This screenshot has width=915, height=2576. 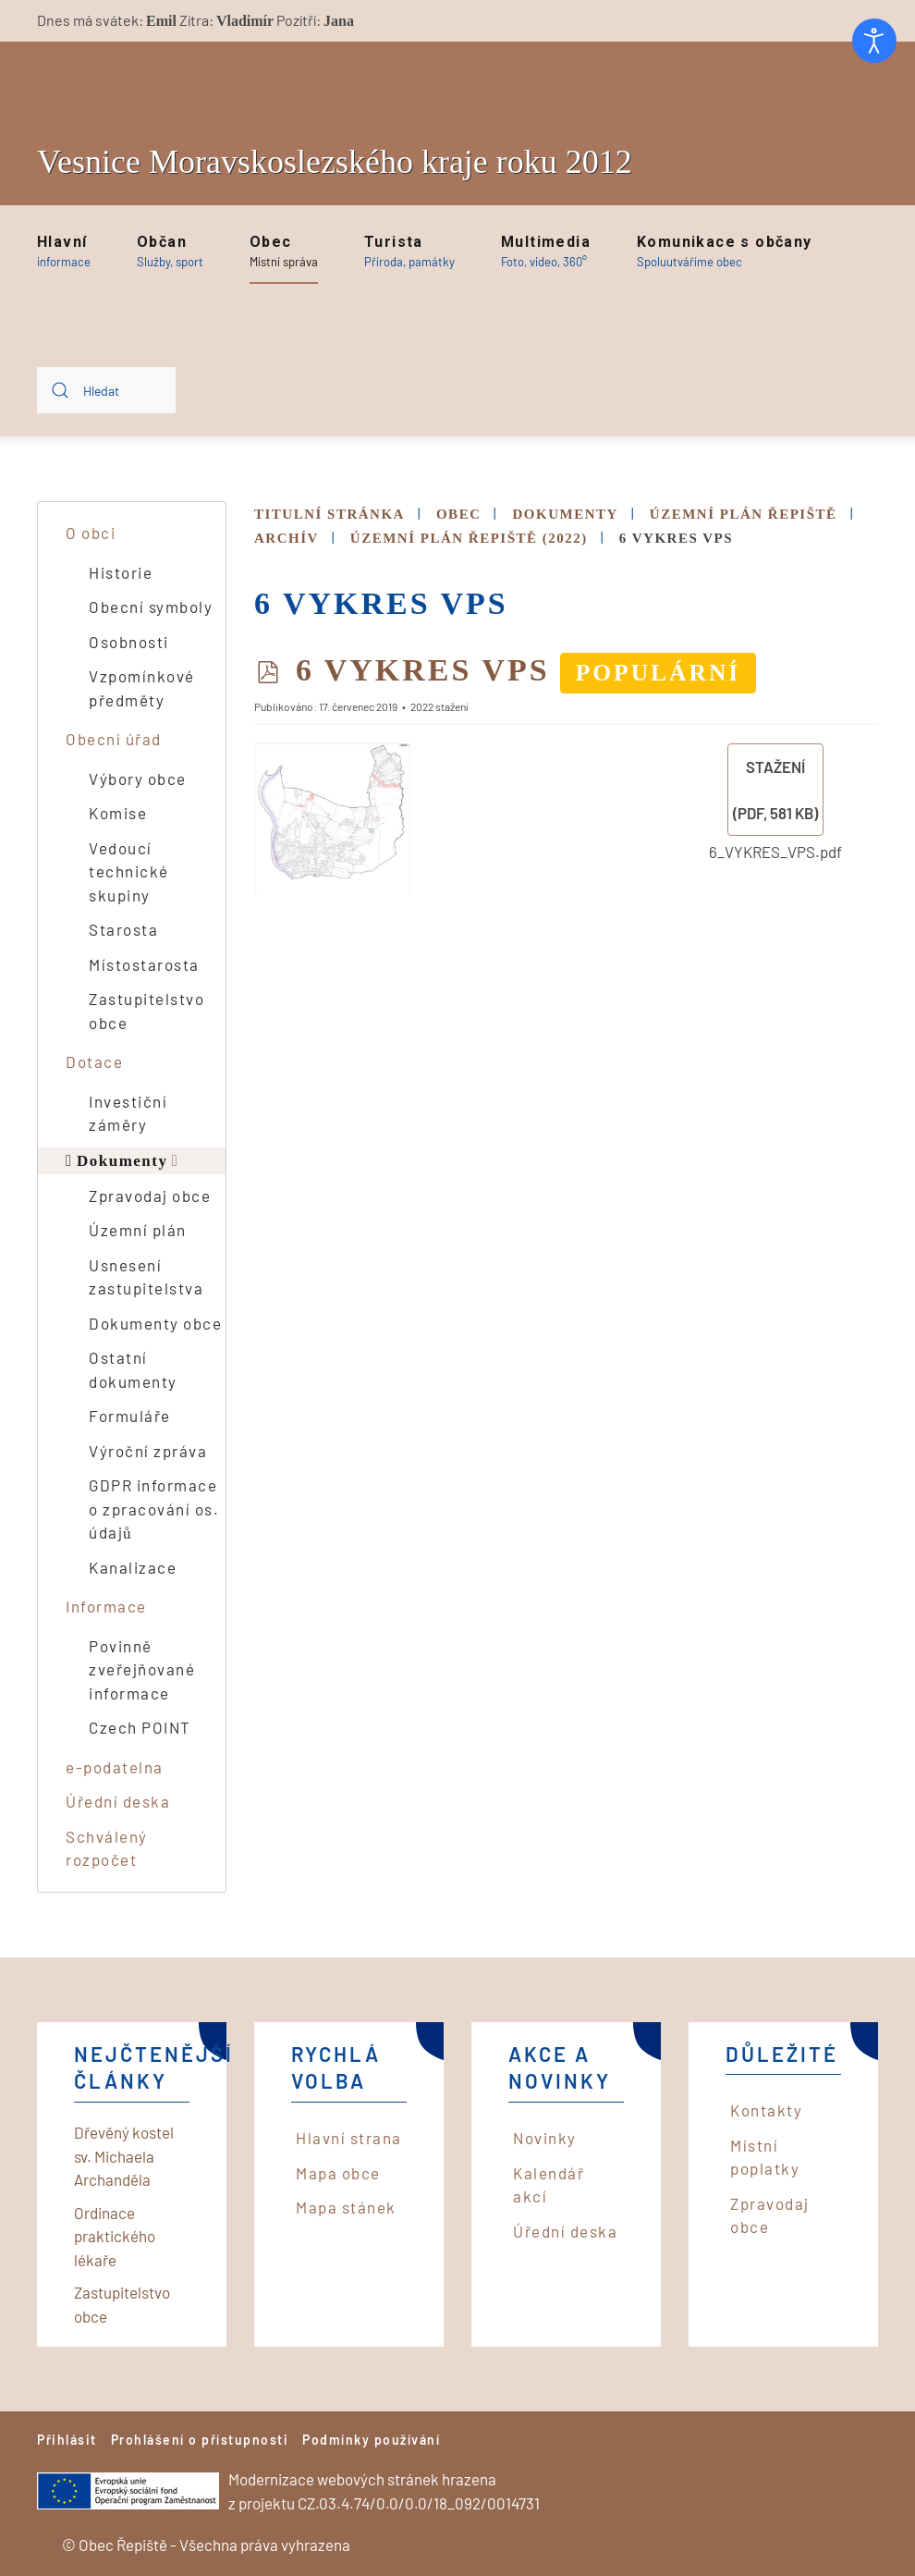 What do you see at coordinates (338, 2173) in the screenshot?
I see `Mapa obce` at bounding box center [338, 2173].